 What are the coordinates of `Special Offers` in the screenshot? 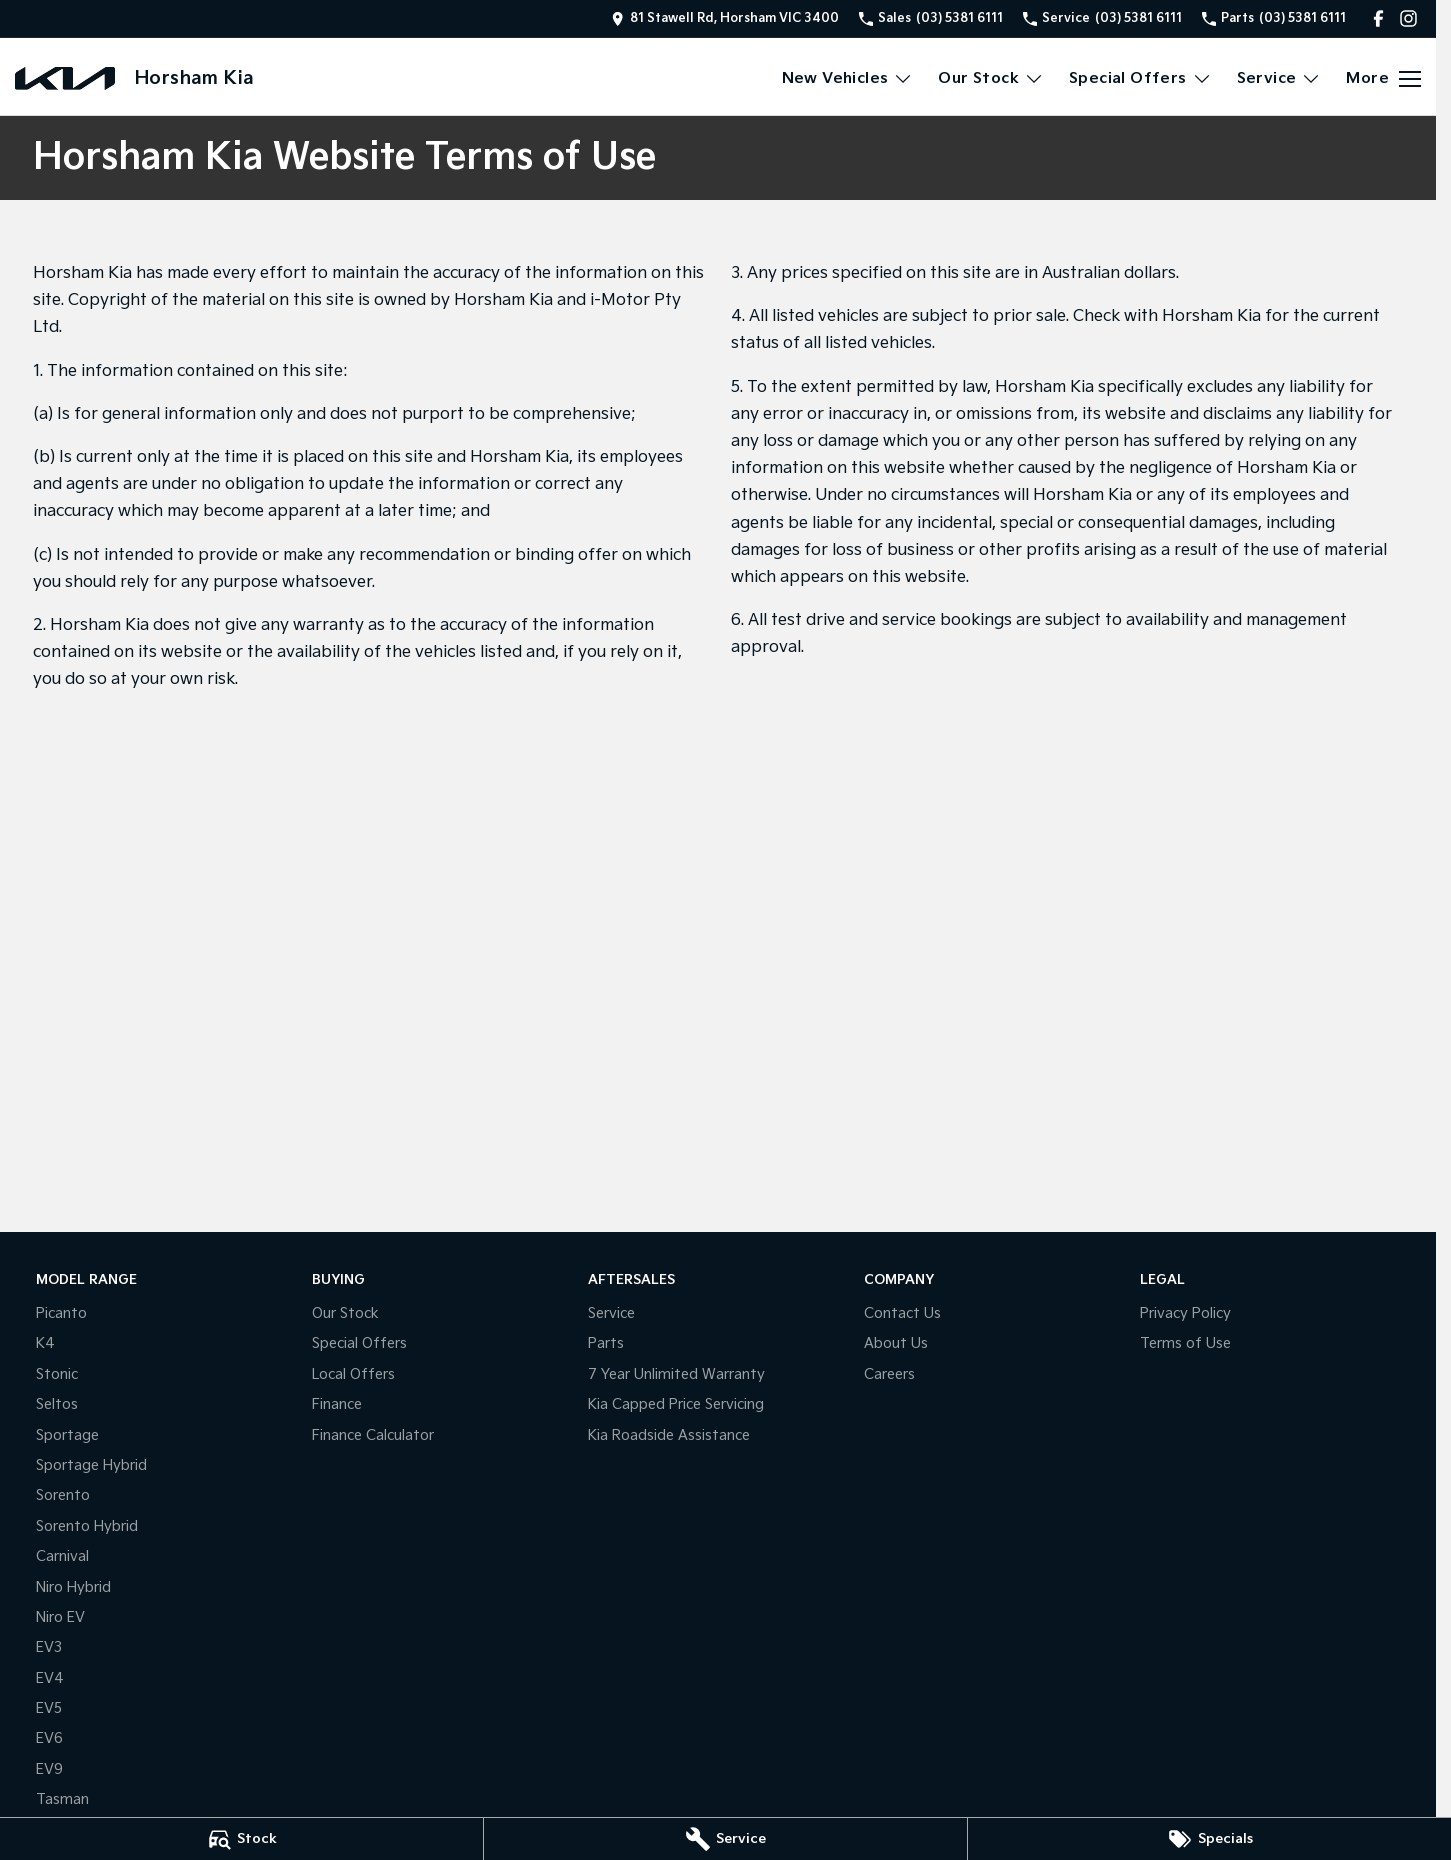 It's located at (359, 1343).